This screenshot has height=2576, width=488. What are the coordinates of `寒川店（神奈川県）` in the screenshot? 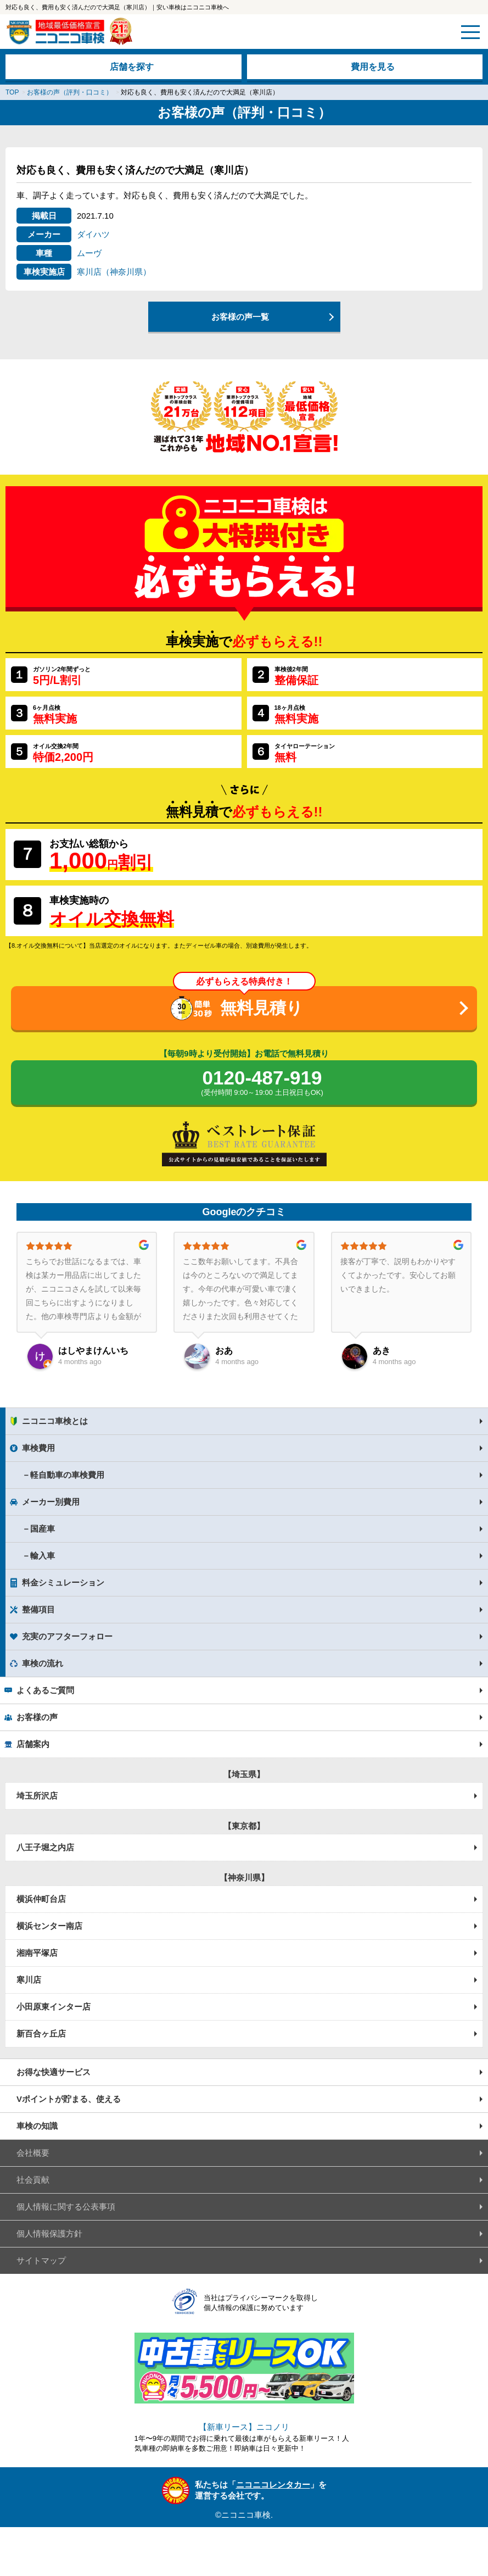 It's located at (114, 271).